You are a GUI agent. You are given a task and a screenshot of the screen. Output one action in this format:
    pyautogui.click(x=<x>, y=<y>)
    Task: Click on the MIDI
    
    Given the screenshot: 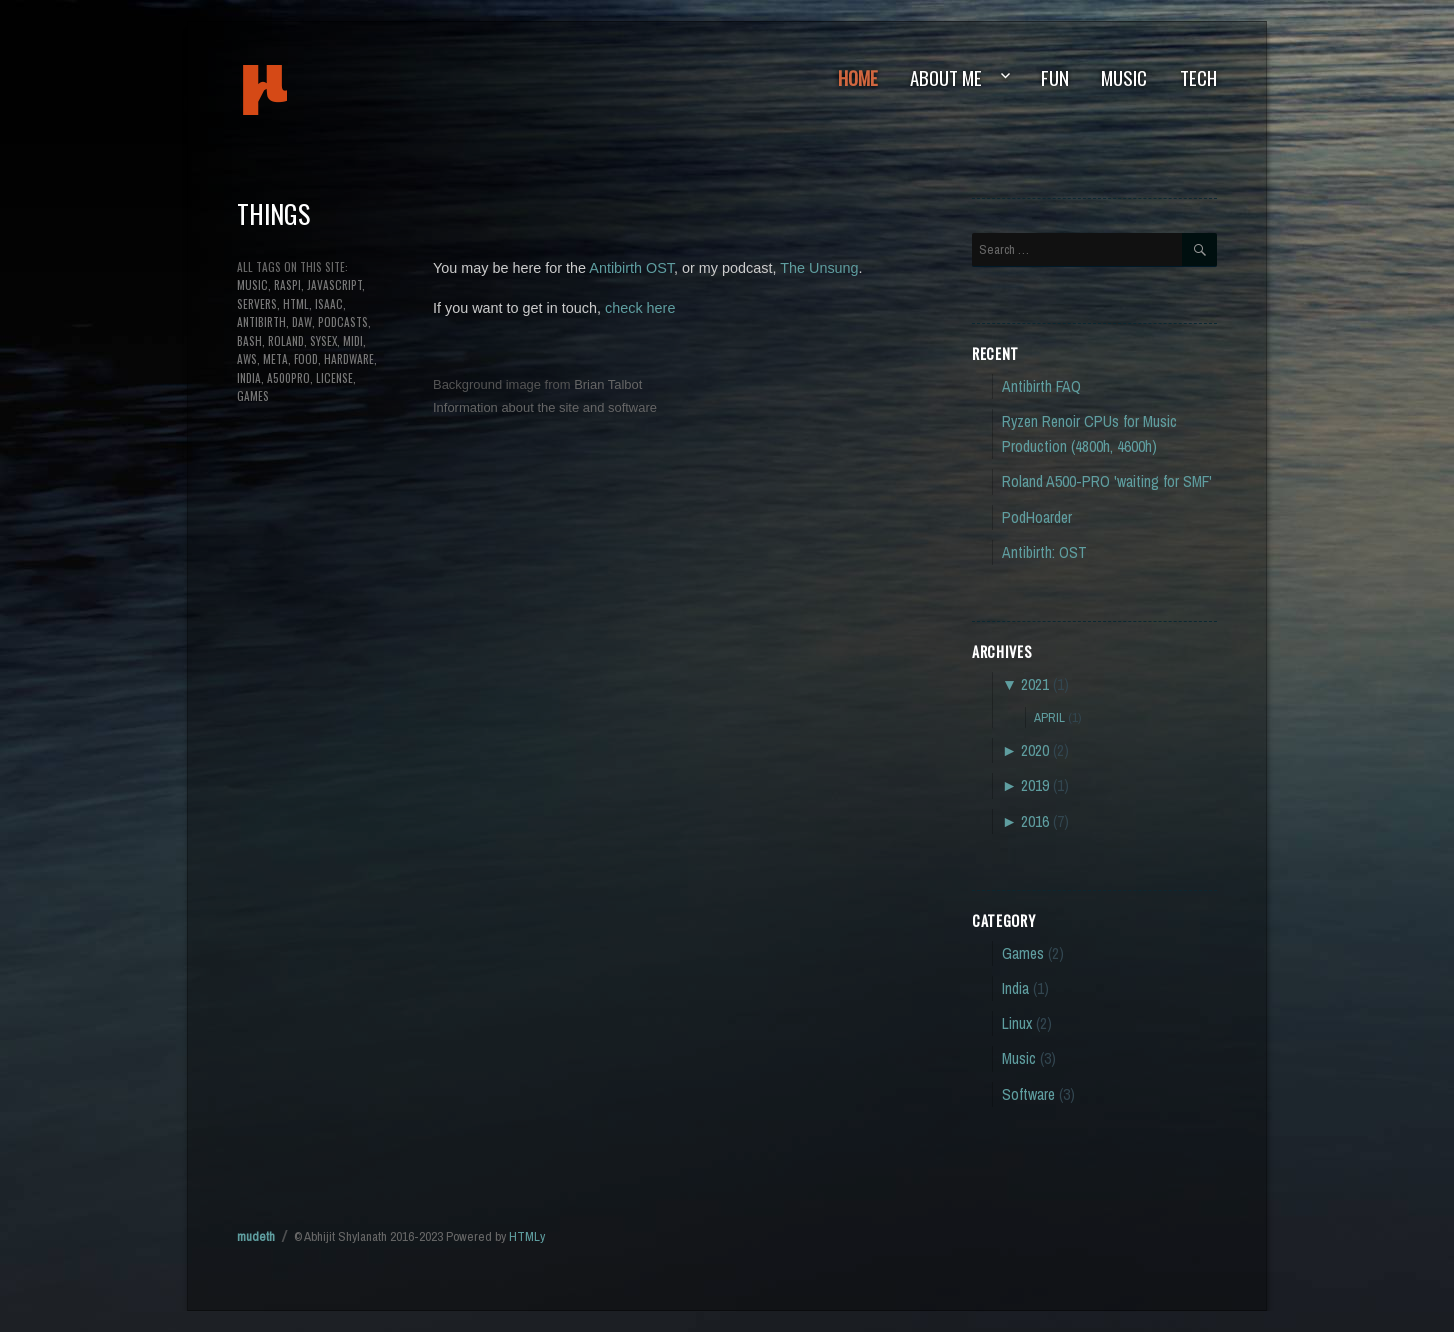 What is the action you would take?
    pyautogui.click(x=353, y=340)
    